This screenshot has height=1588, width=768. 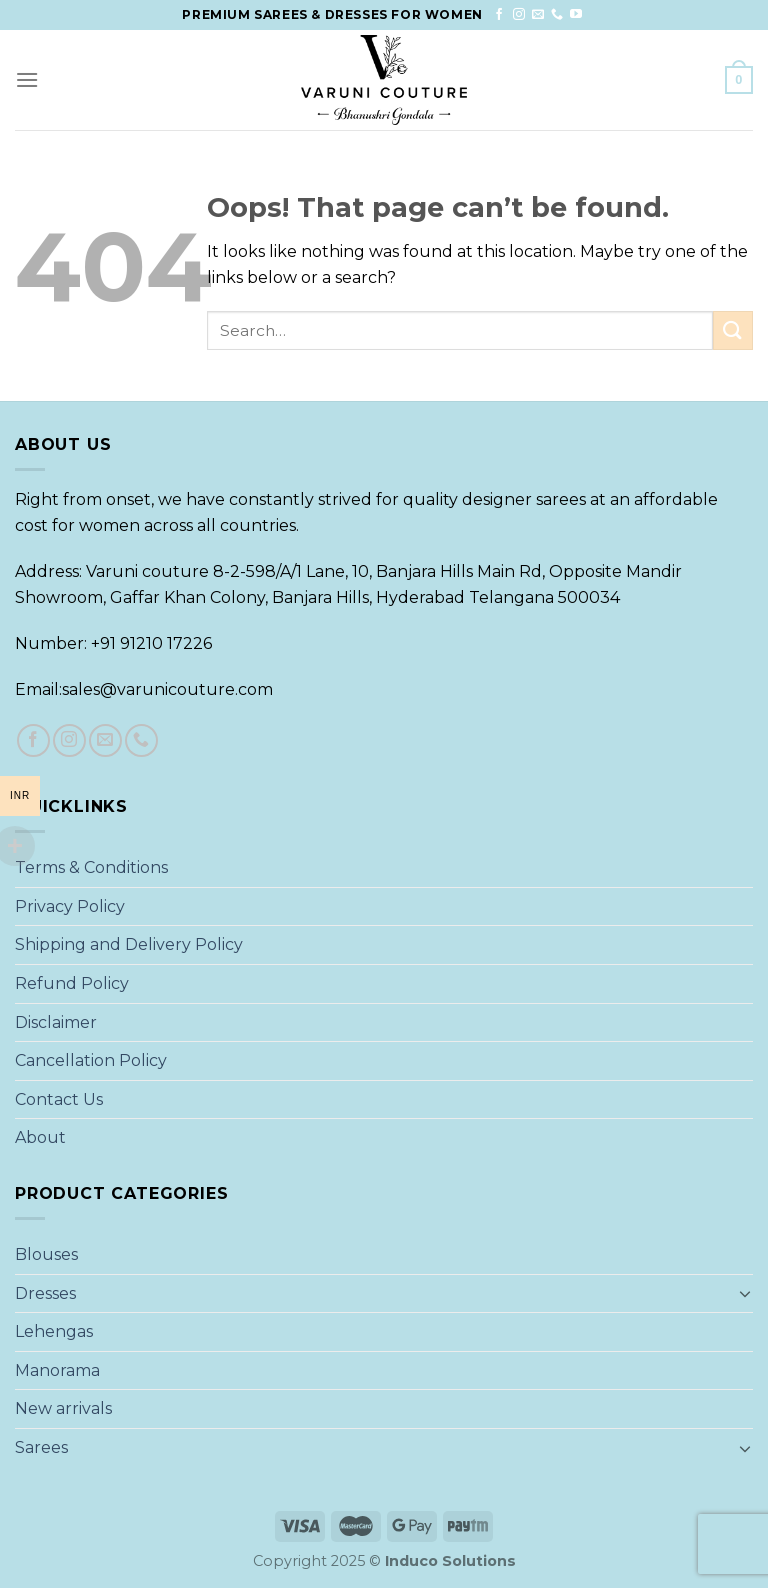 What do you see at coordinates (59, 1099) in the screenshot?
I see `Contact Us` at bounding box center [59, 1099].